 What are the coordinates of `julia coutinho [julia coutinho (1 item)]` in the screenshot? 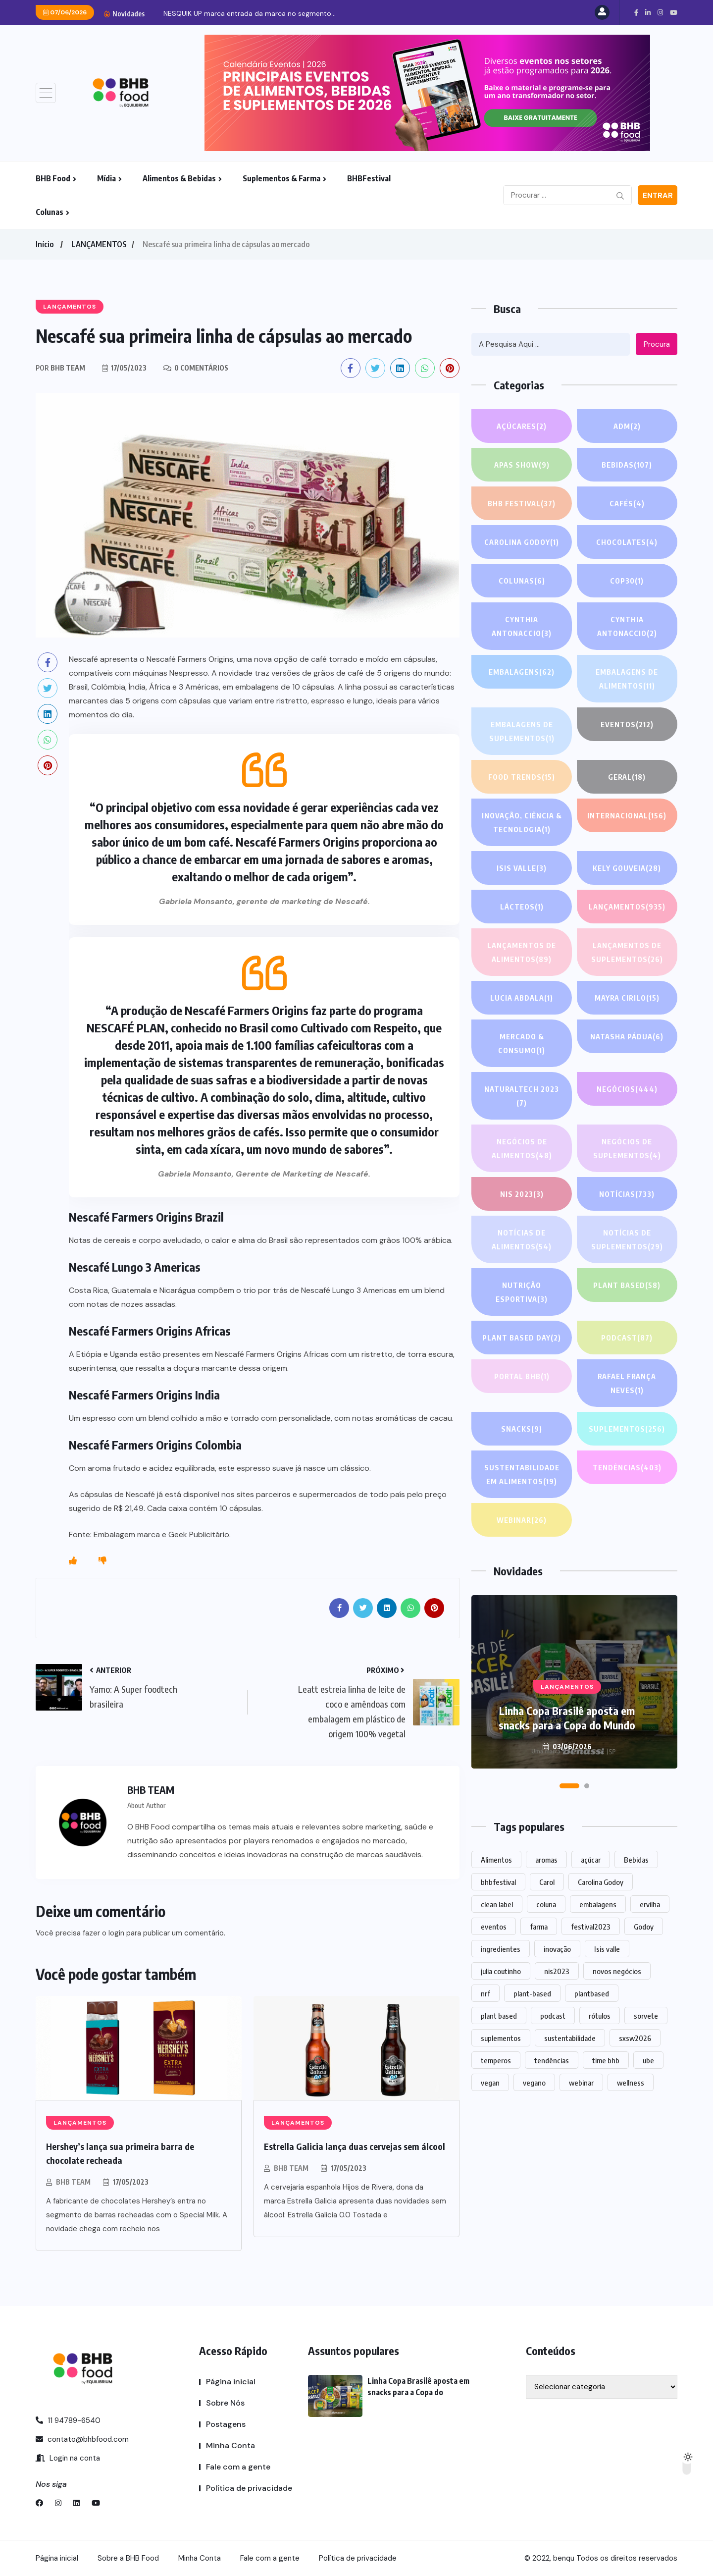 It's located at (501, 1971).